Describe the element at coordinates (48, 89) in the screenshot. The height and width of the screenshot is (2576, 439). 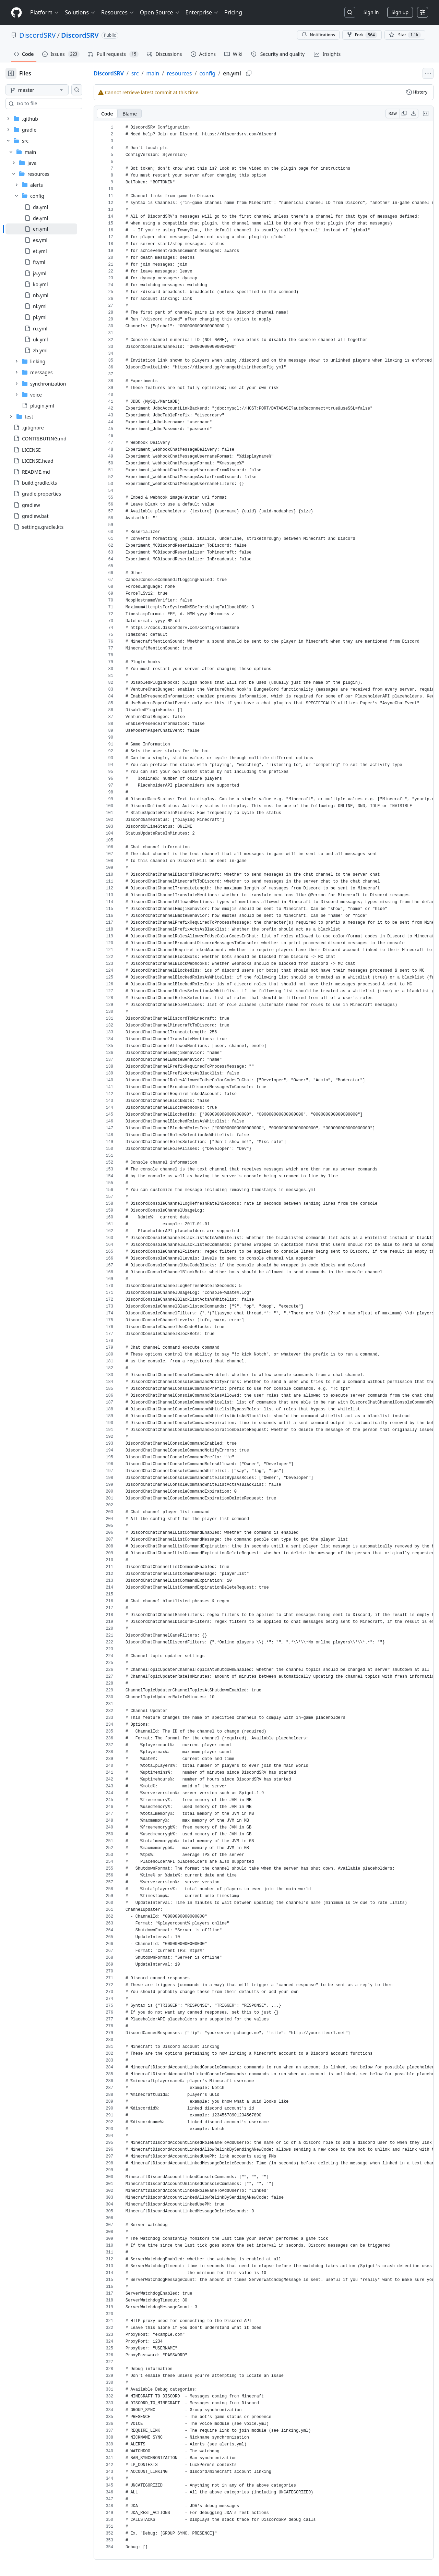
I see `[master branch]` at that location.